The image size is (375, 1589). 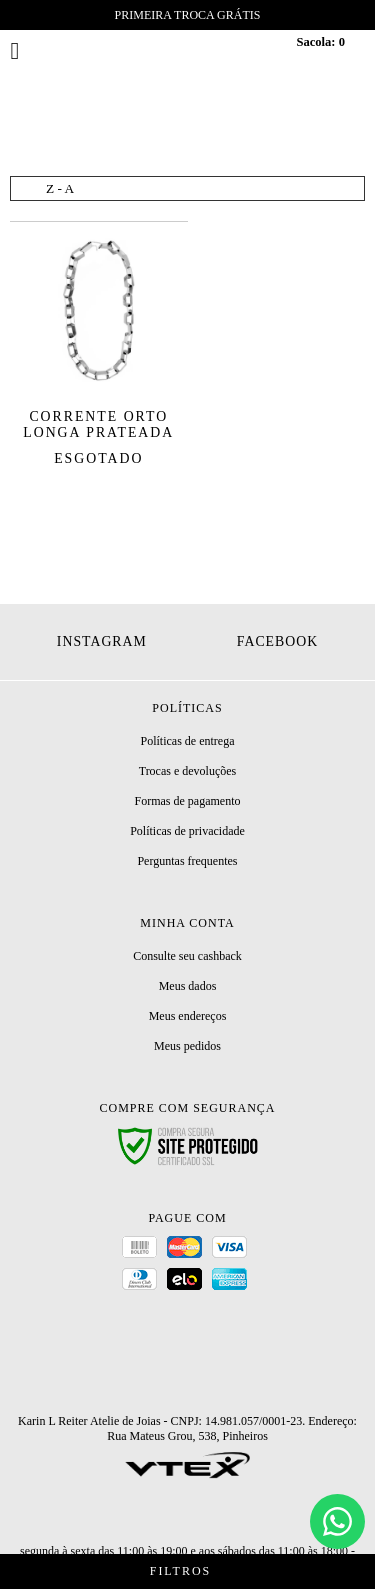 What do you see at coordinates (188, 986) in the screenshot?
I see `Meus dados` at bounding box center [188, 986].